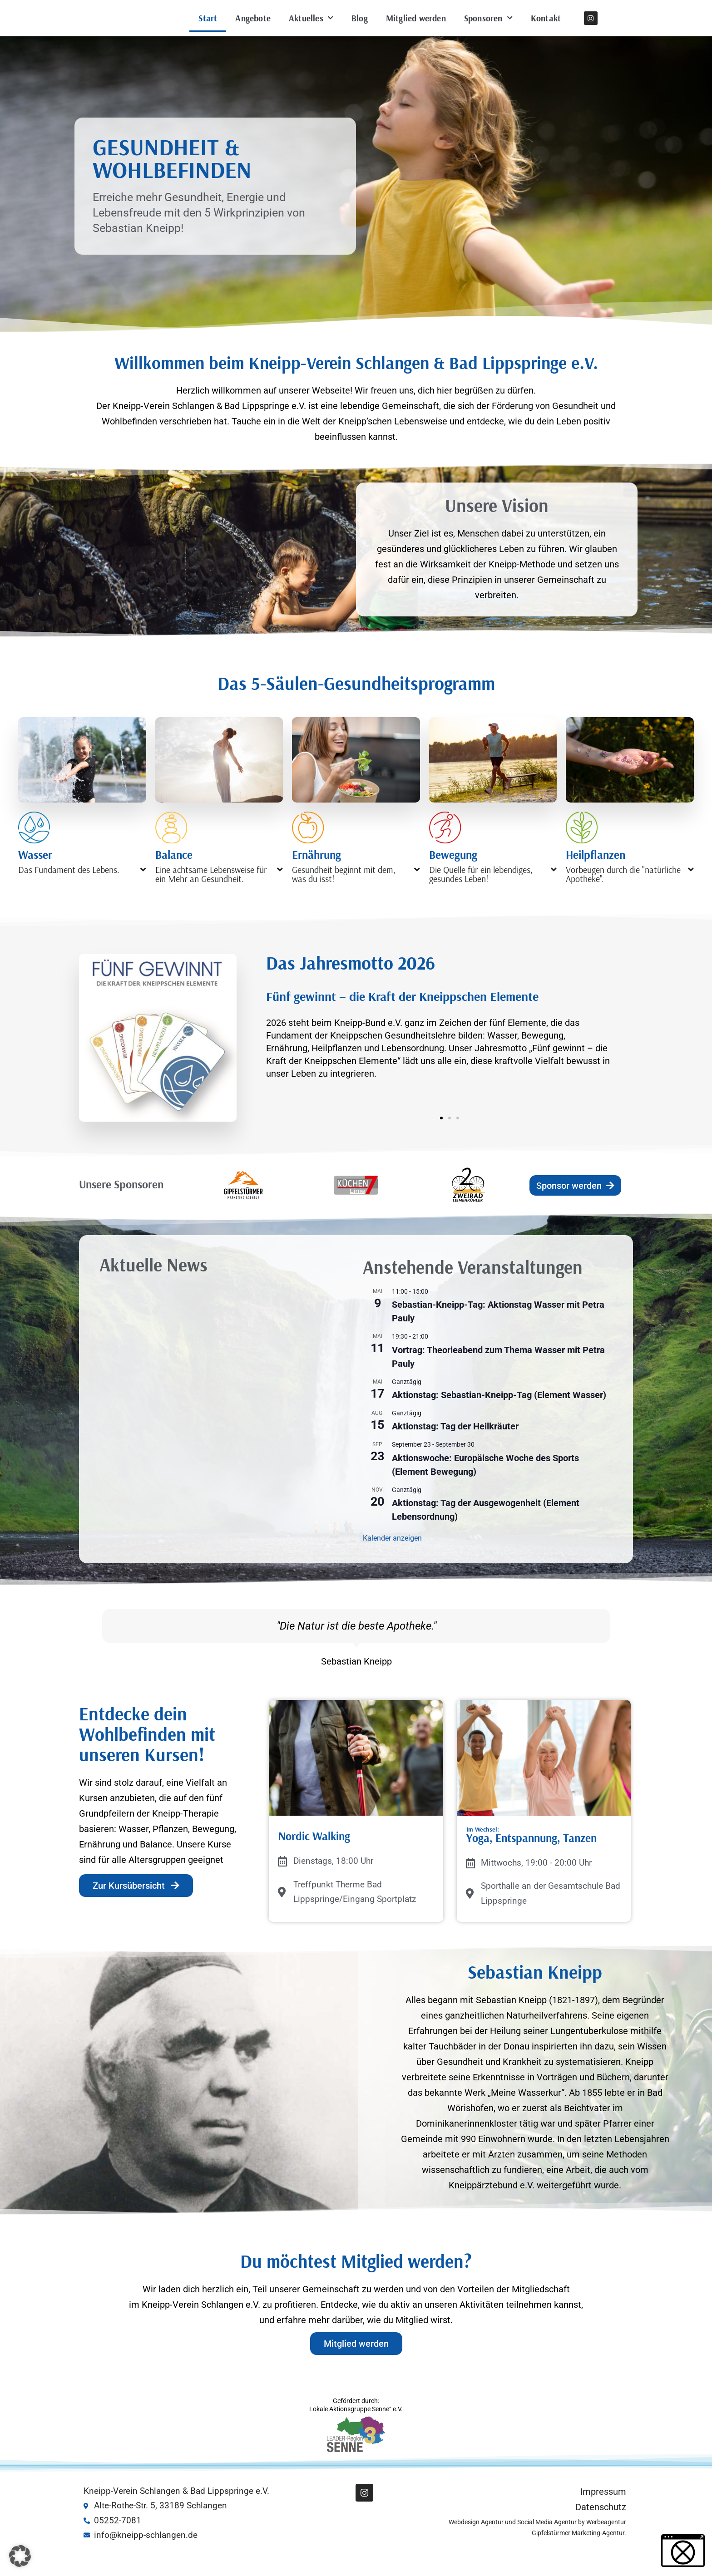 This screenshot has height=2576, width=712. I want to click on Gipfelstürmer Marketing-Agentur, so click(578, 2557).